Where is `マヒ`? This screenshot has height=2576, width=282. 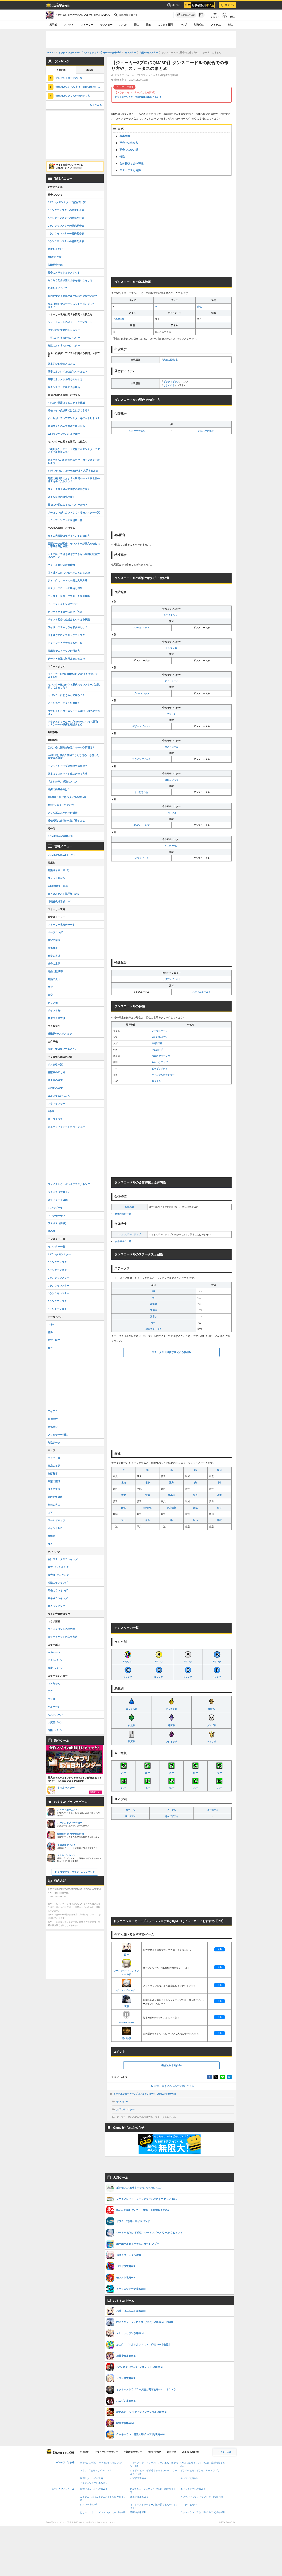 マヒ is located at coordinates (123, 1520).